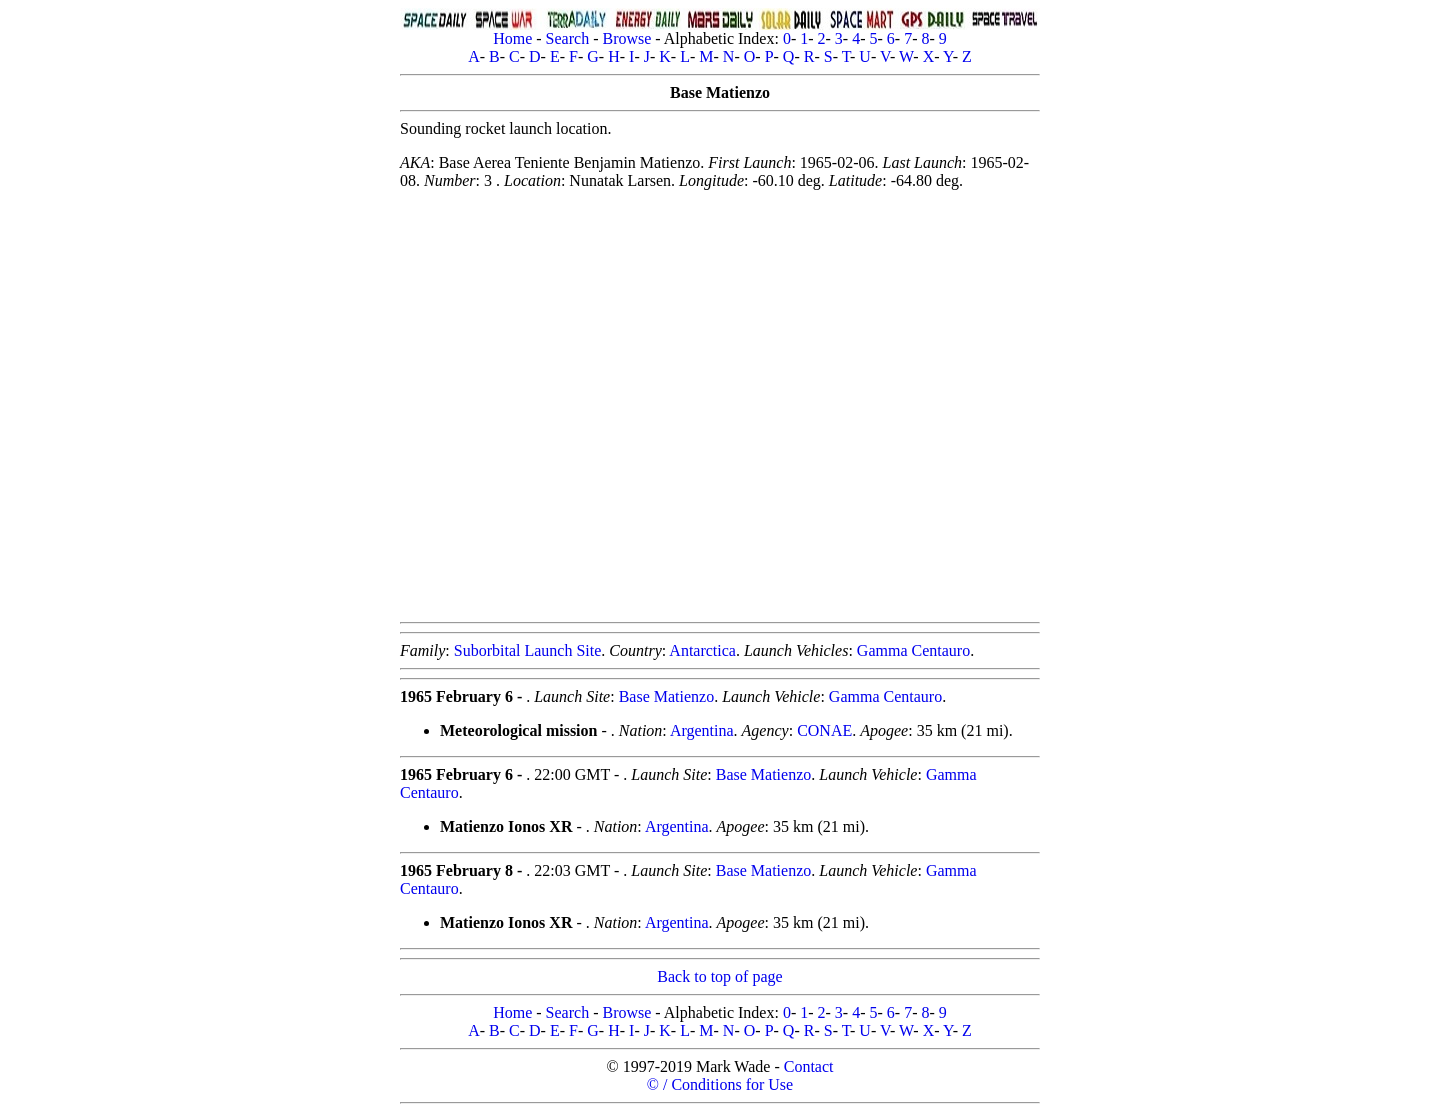 Image resolution: width=1440 pixels, height=1112 pixels. What do you see at coordinates (824, 730) in the screenshot?
I see `CONAE` at bounding box center [824, 730].